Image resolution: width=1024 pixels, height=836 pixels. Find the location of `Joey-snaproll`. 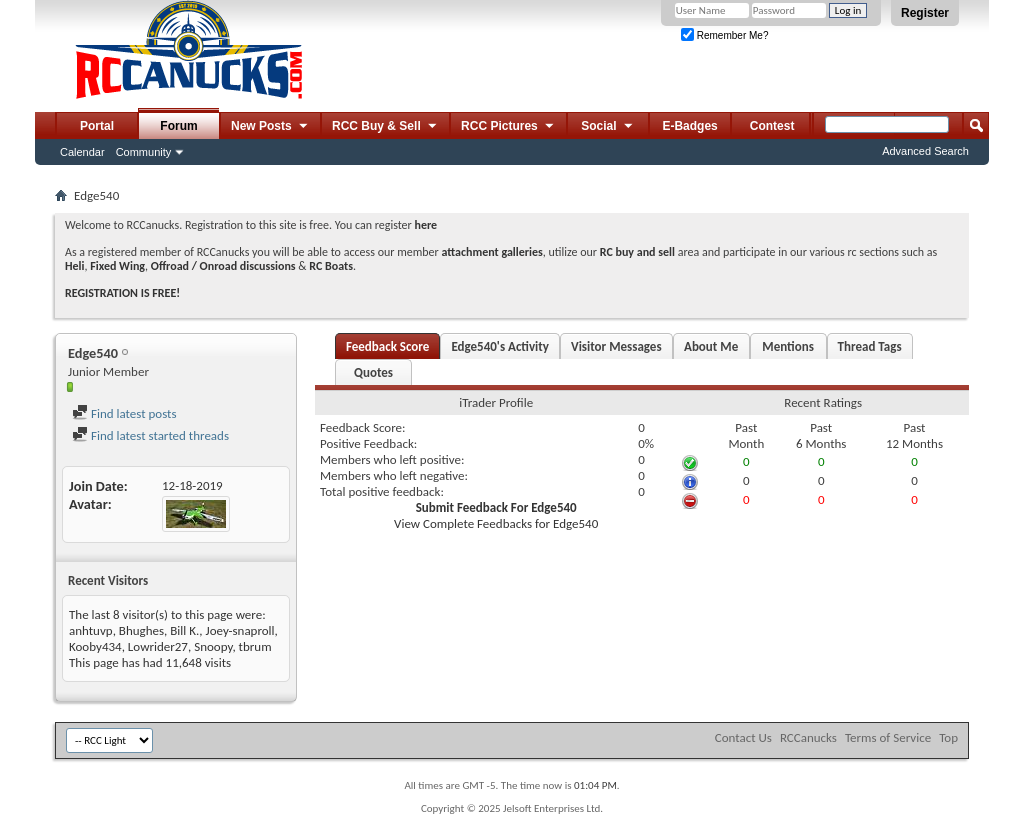

Joey-snaproll is located at coordinates (240, 630).